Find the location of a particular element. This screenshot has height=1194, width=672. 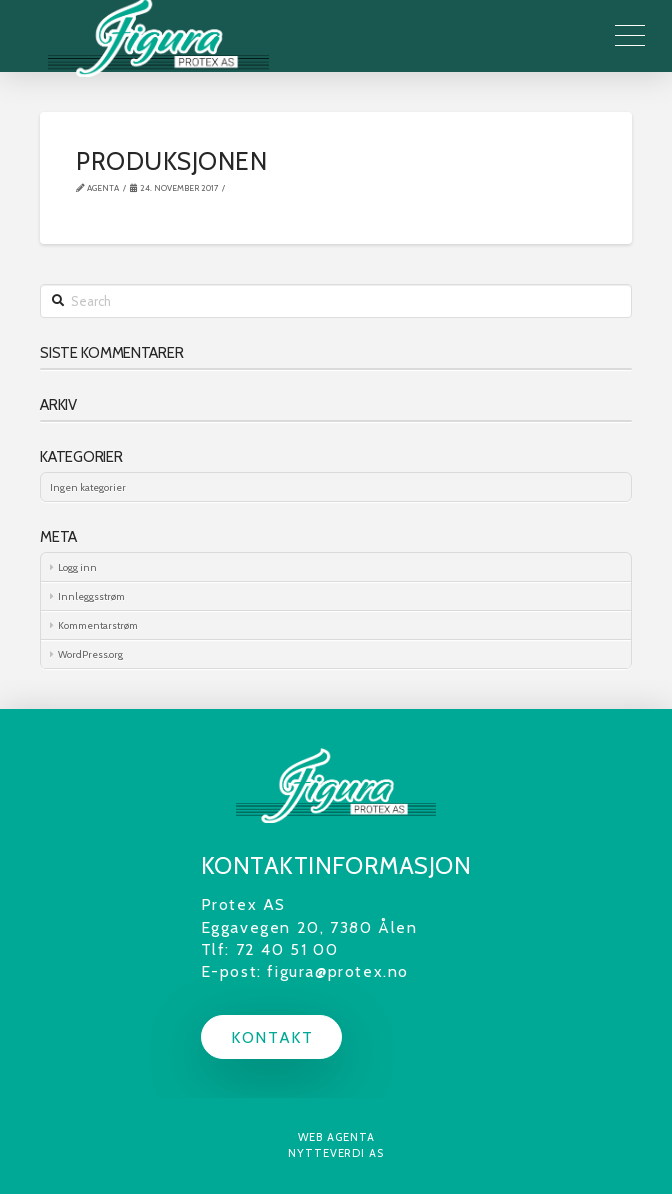

Kommentarstrøm is located at coordinates (98, 625).